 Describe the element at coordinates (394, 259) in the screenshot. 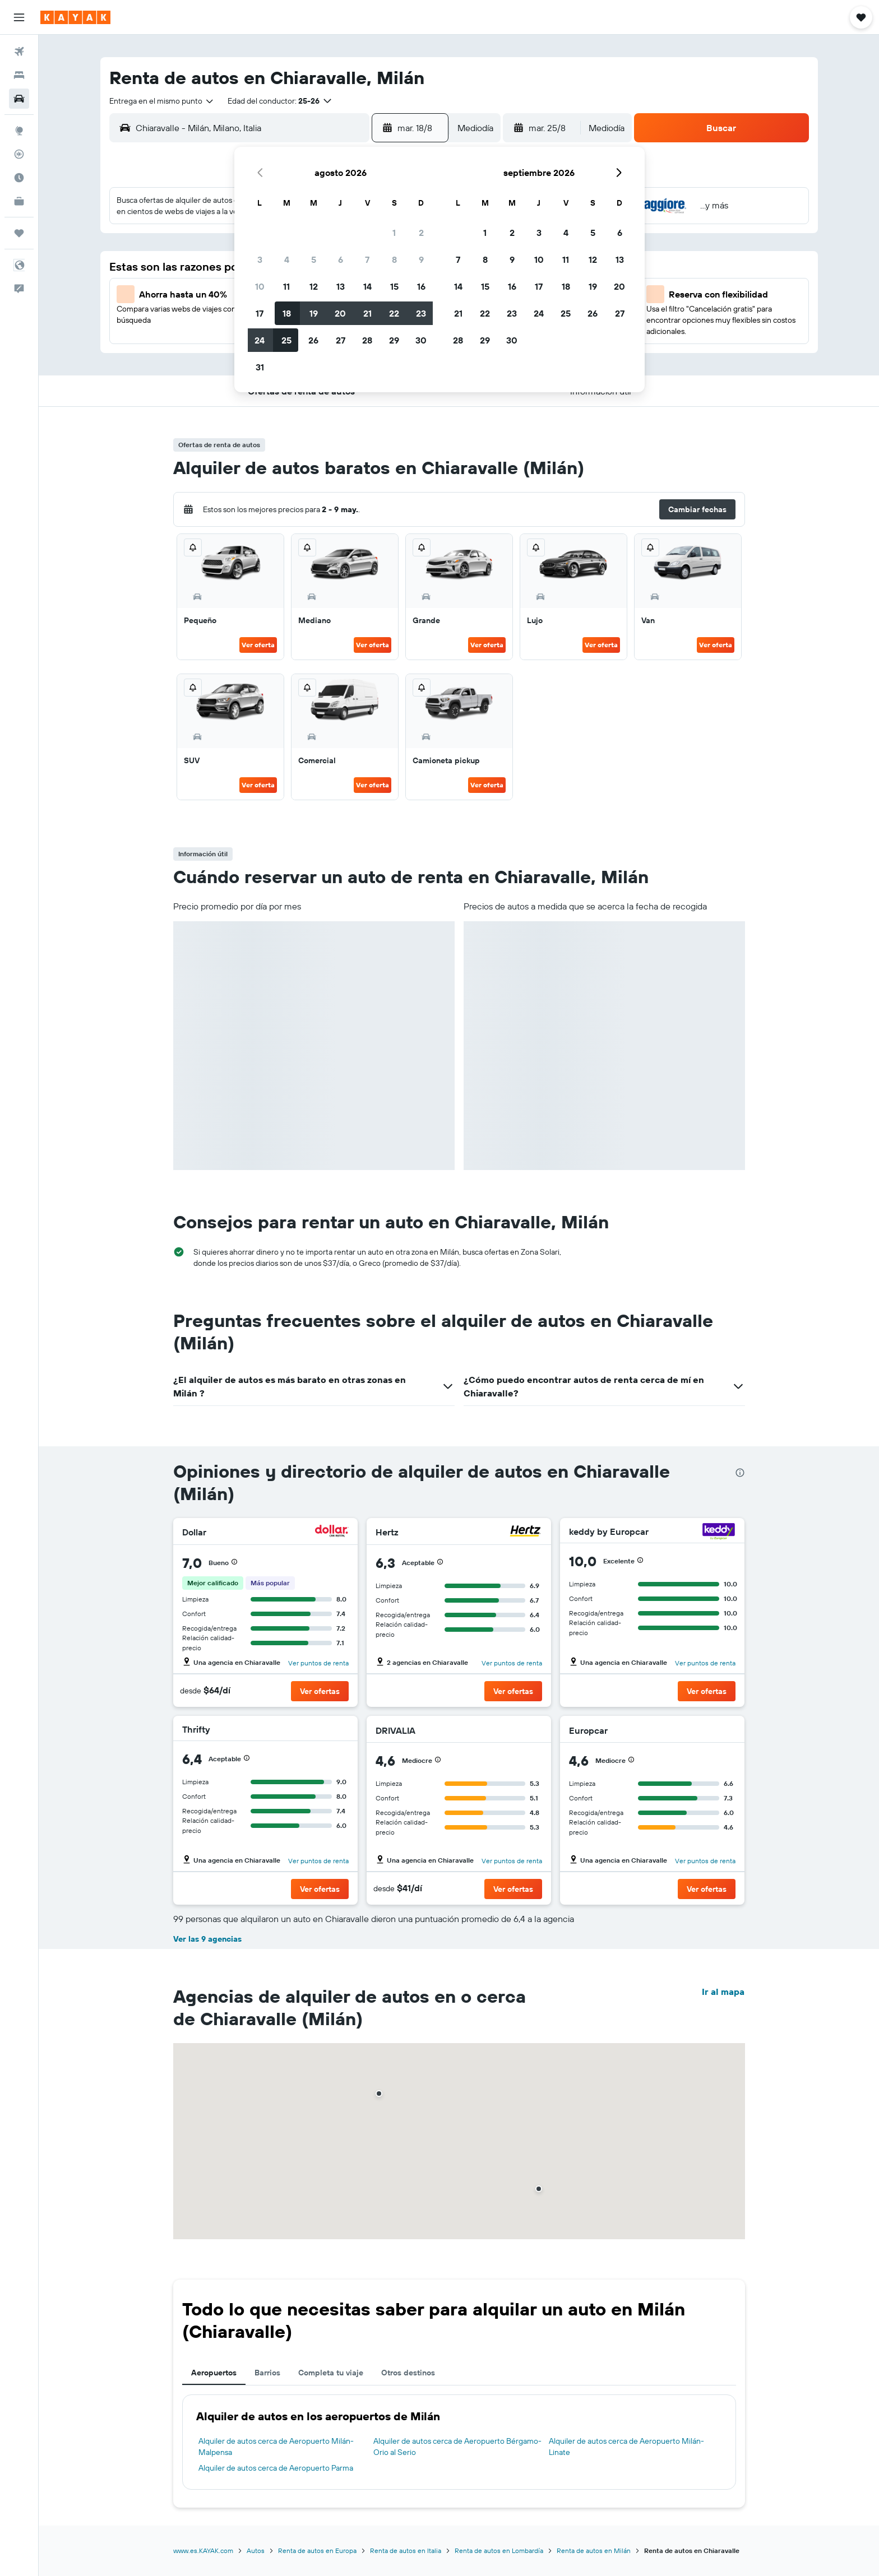

I see `8 [button]` at that location.